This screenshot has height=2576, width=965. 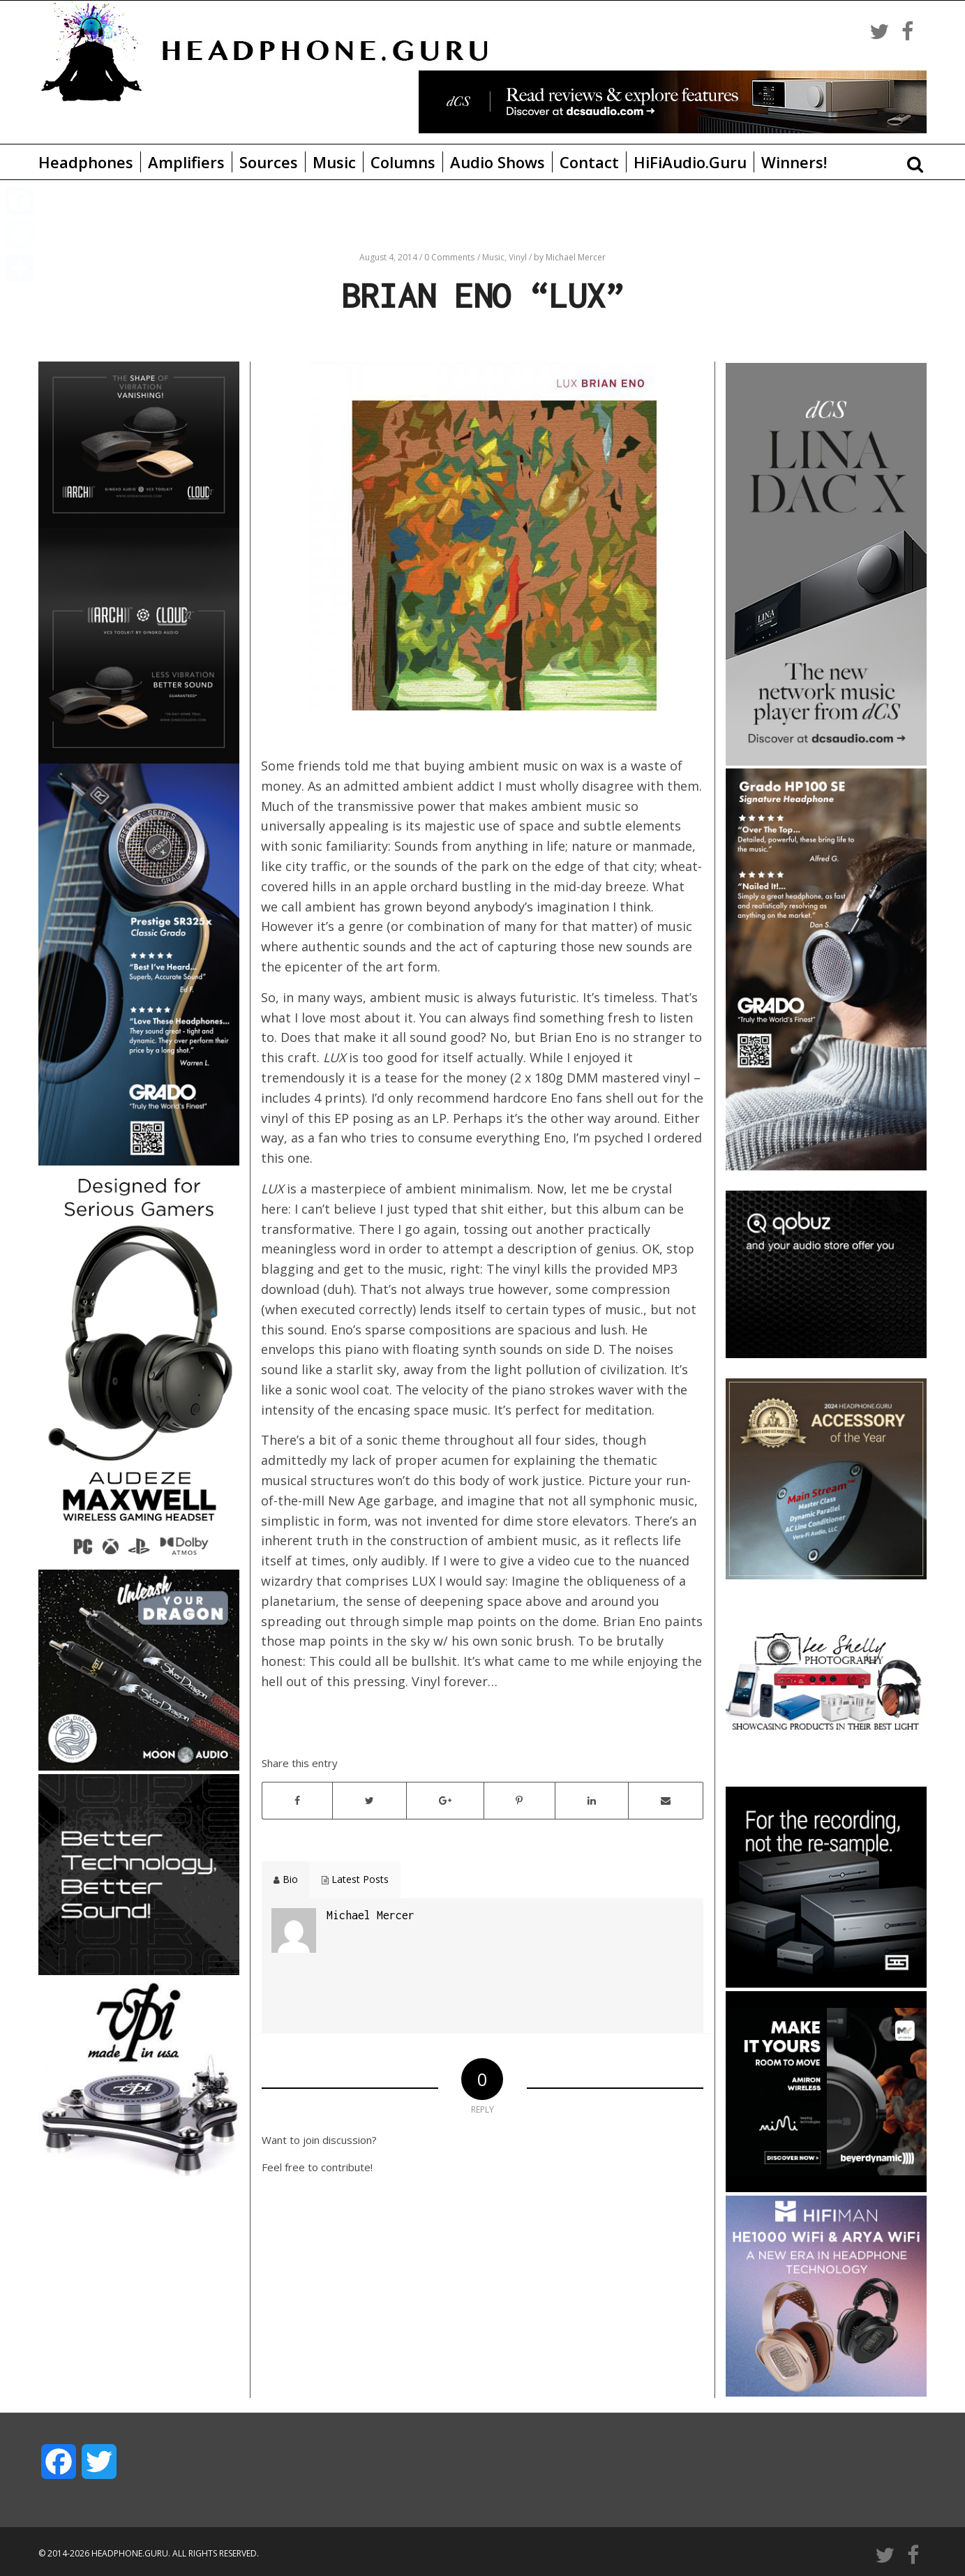 What do you see at coordinates (403, 161) in the screenshot?
I see `Columns` at bounding box center [403, 161].